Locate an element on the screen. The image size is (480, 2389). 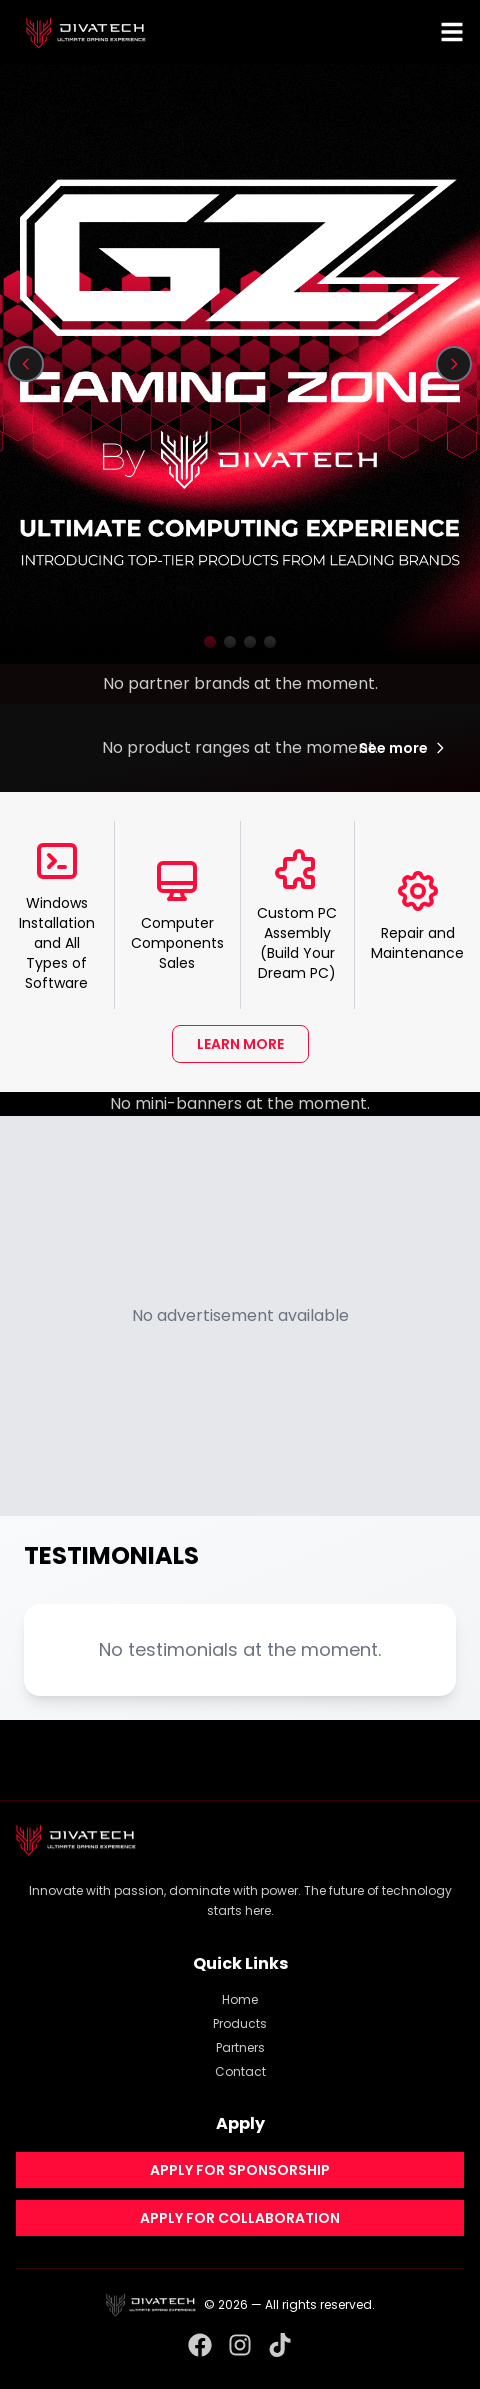
LEARN MORE is located at coordinates (240, 1044).